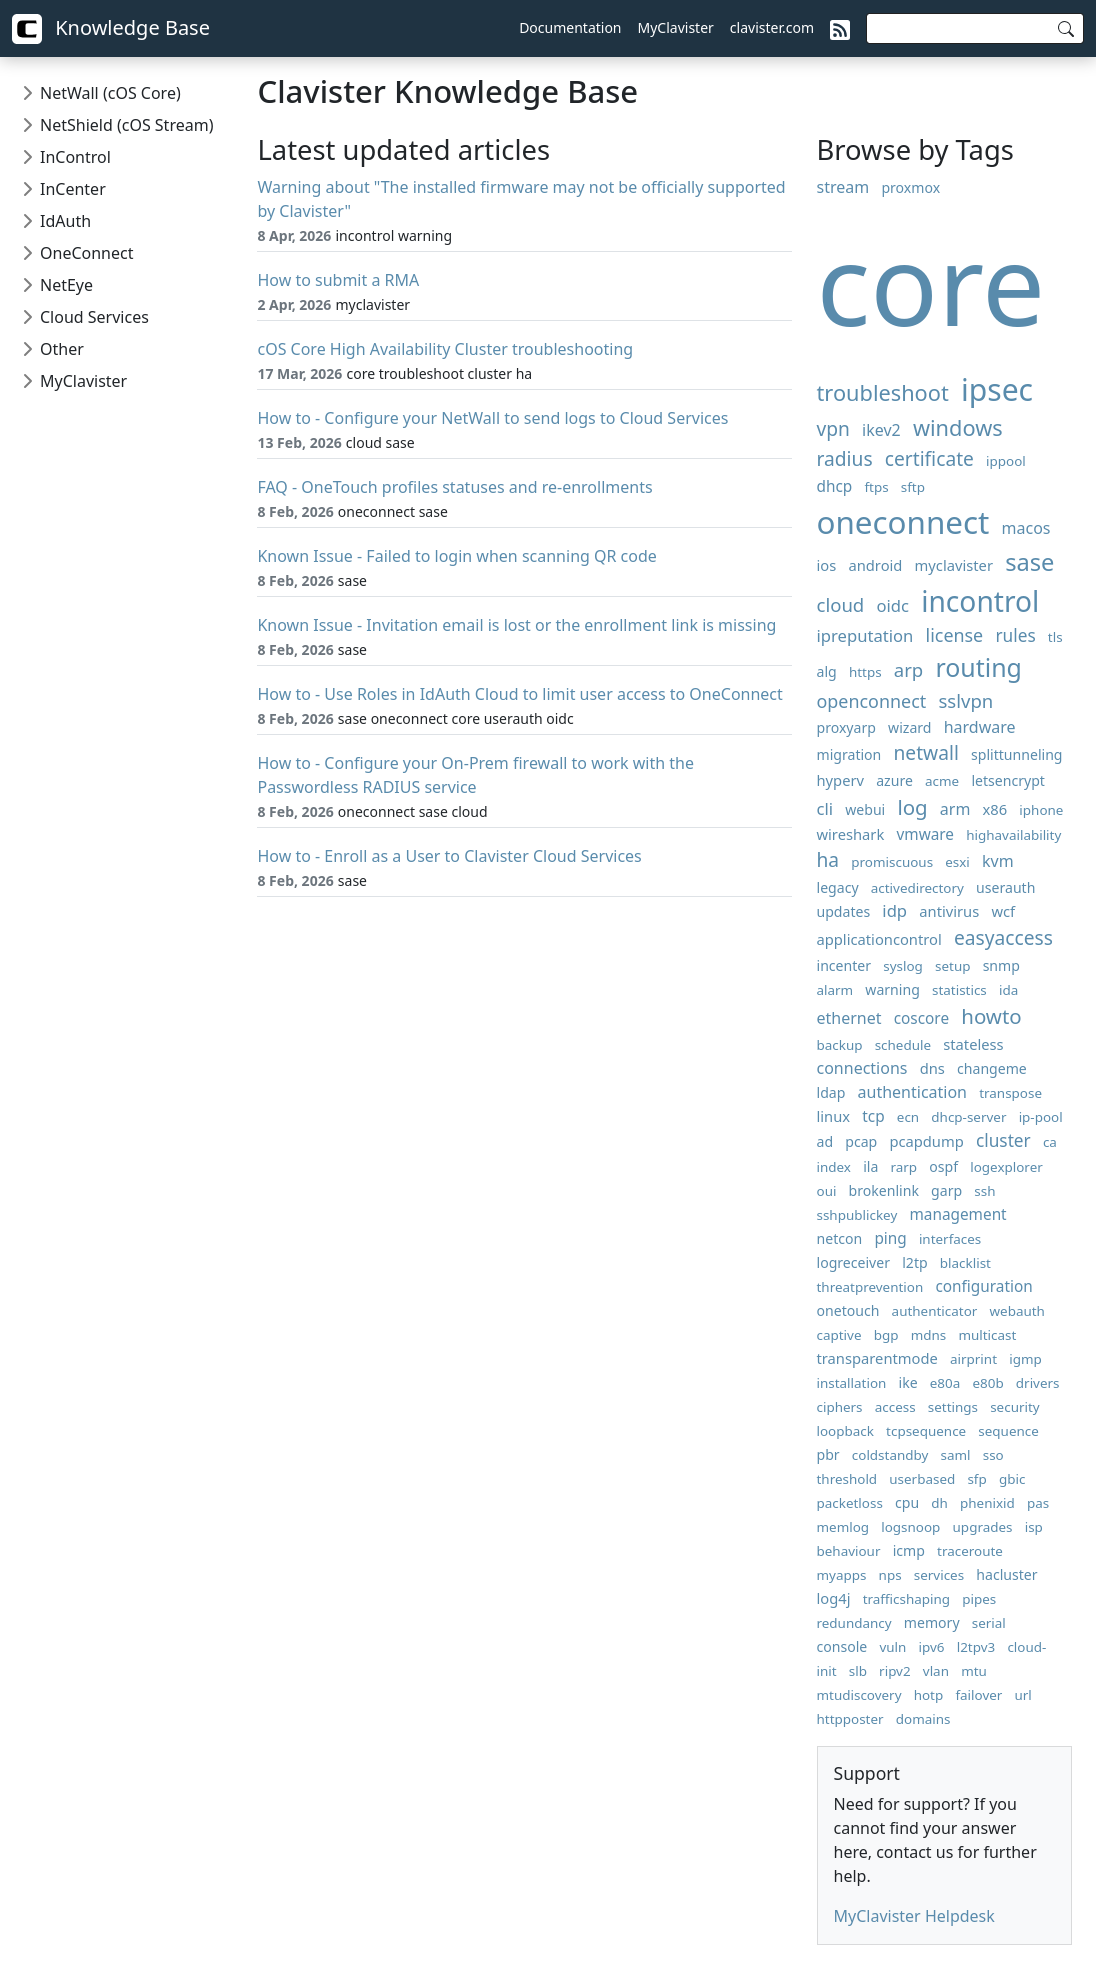 The image size is (1096, 1961). What do you see at coordinates (879, 939) in the screenshot?
I see `applicationcontrol` at bounding box center [879, 939].